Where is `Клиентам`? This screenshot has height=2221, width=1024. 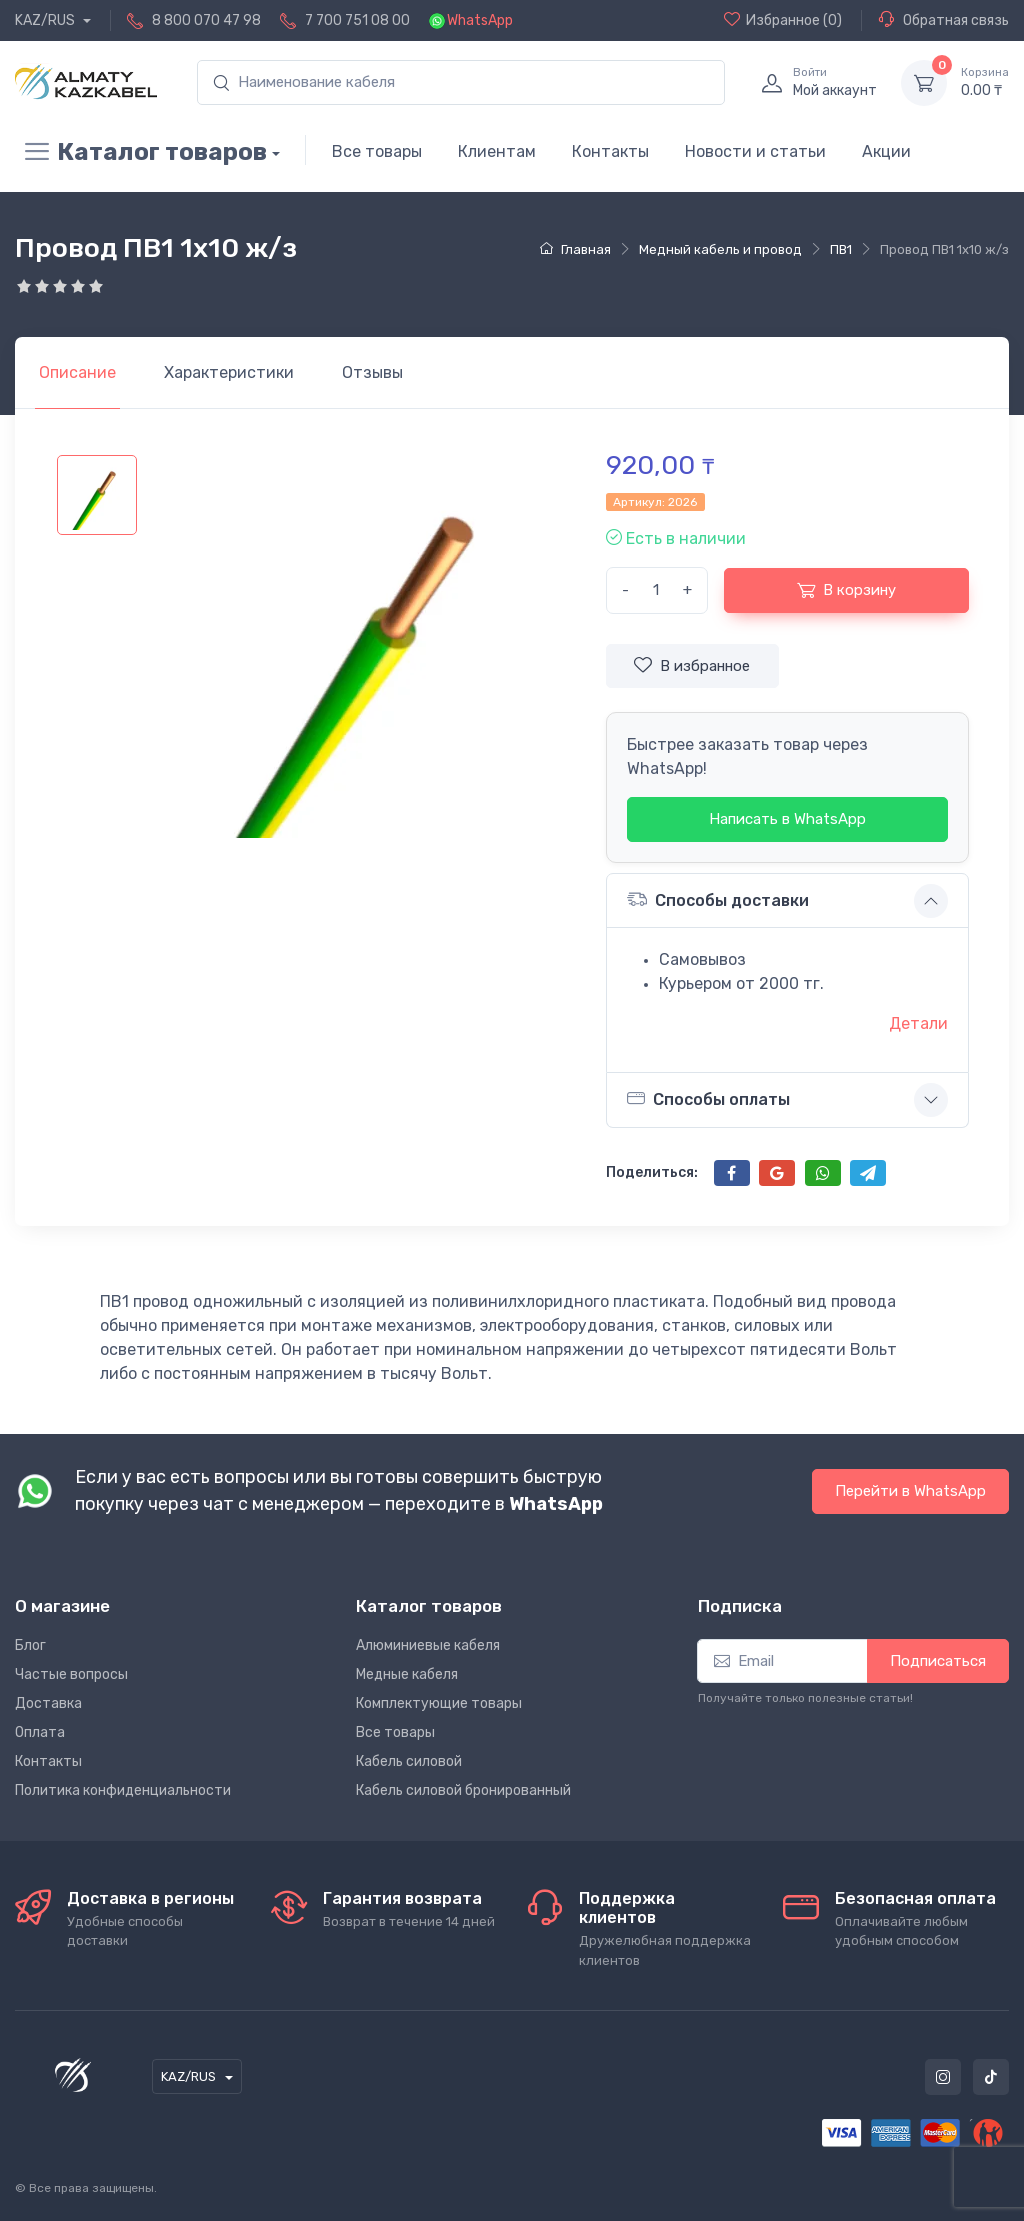
Клиентам is located at coordinates (497, 151).